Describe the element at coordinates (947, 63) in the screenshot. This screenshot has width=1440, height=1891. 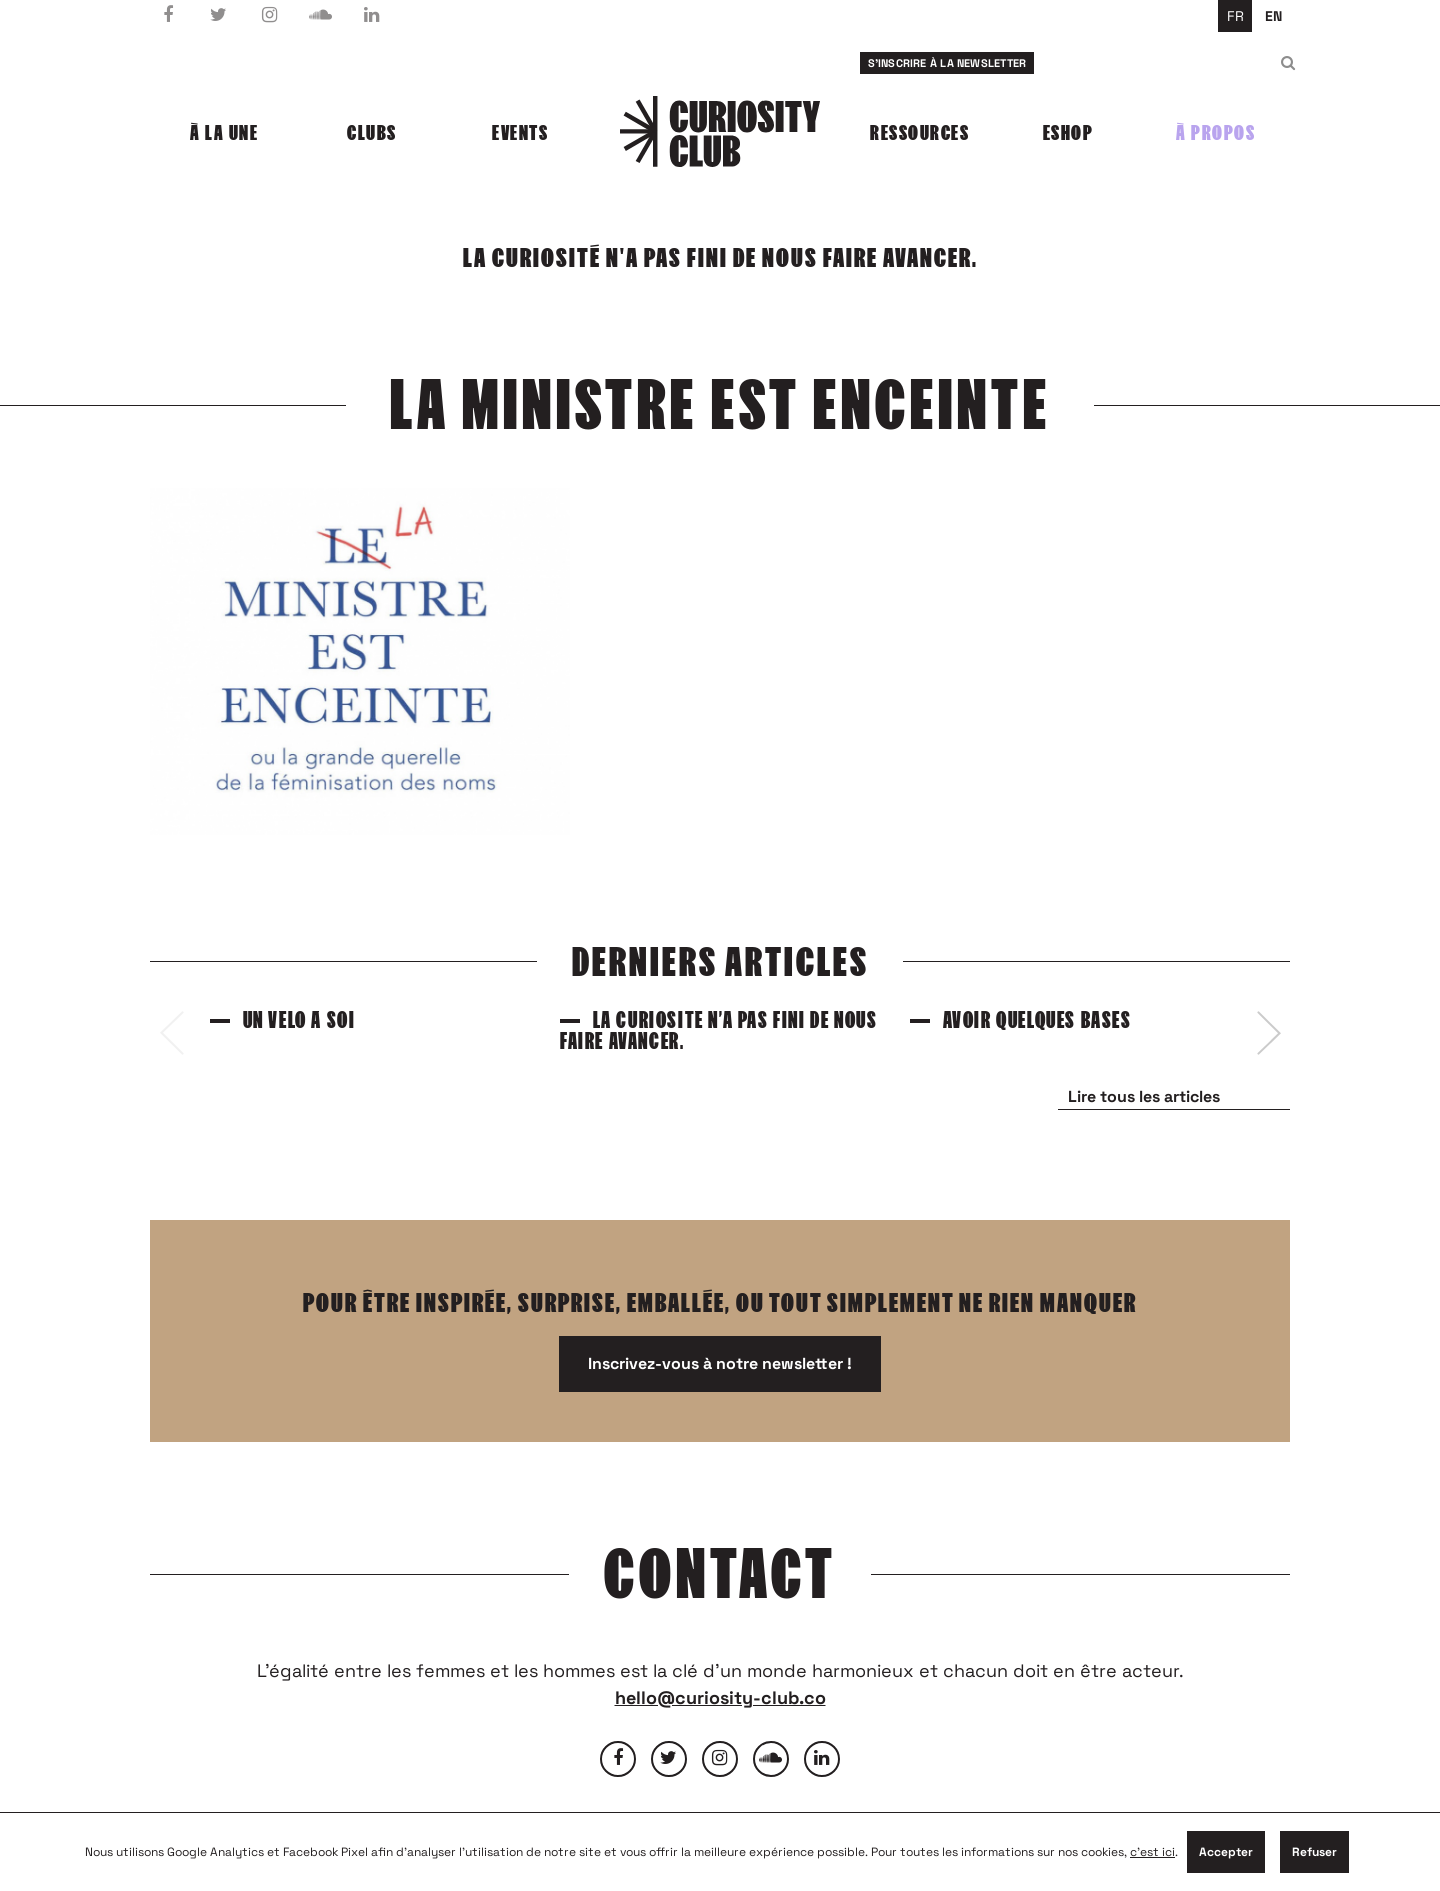
I see `S'inscrire à la newsletter` at that location.